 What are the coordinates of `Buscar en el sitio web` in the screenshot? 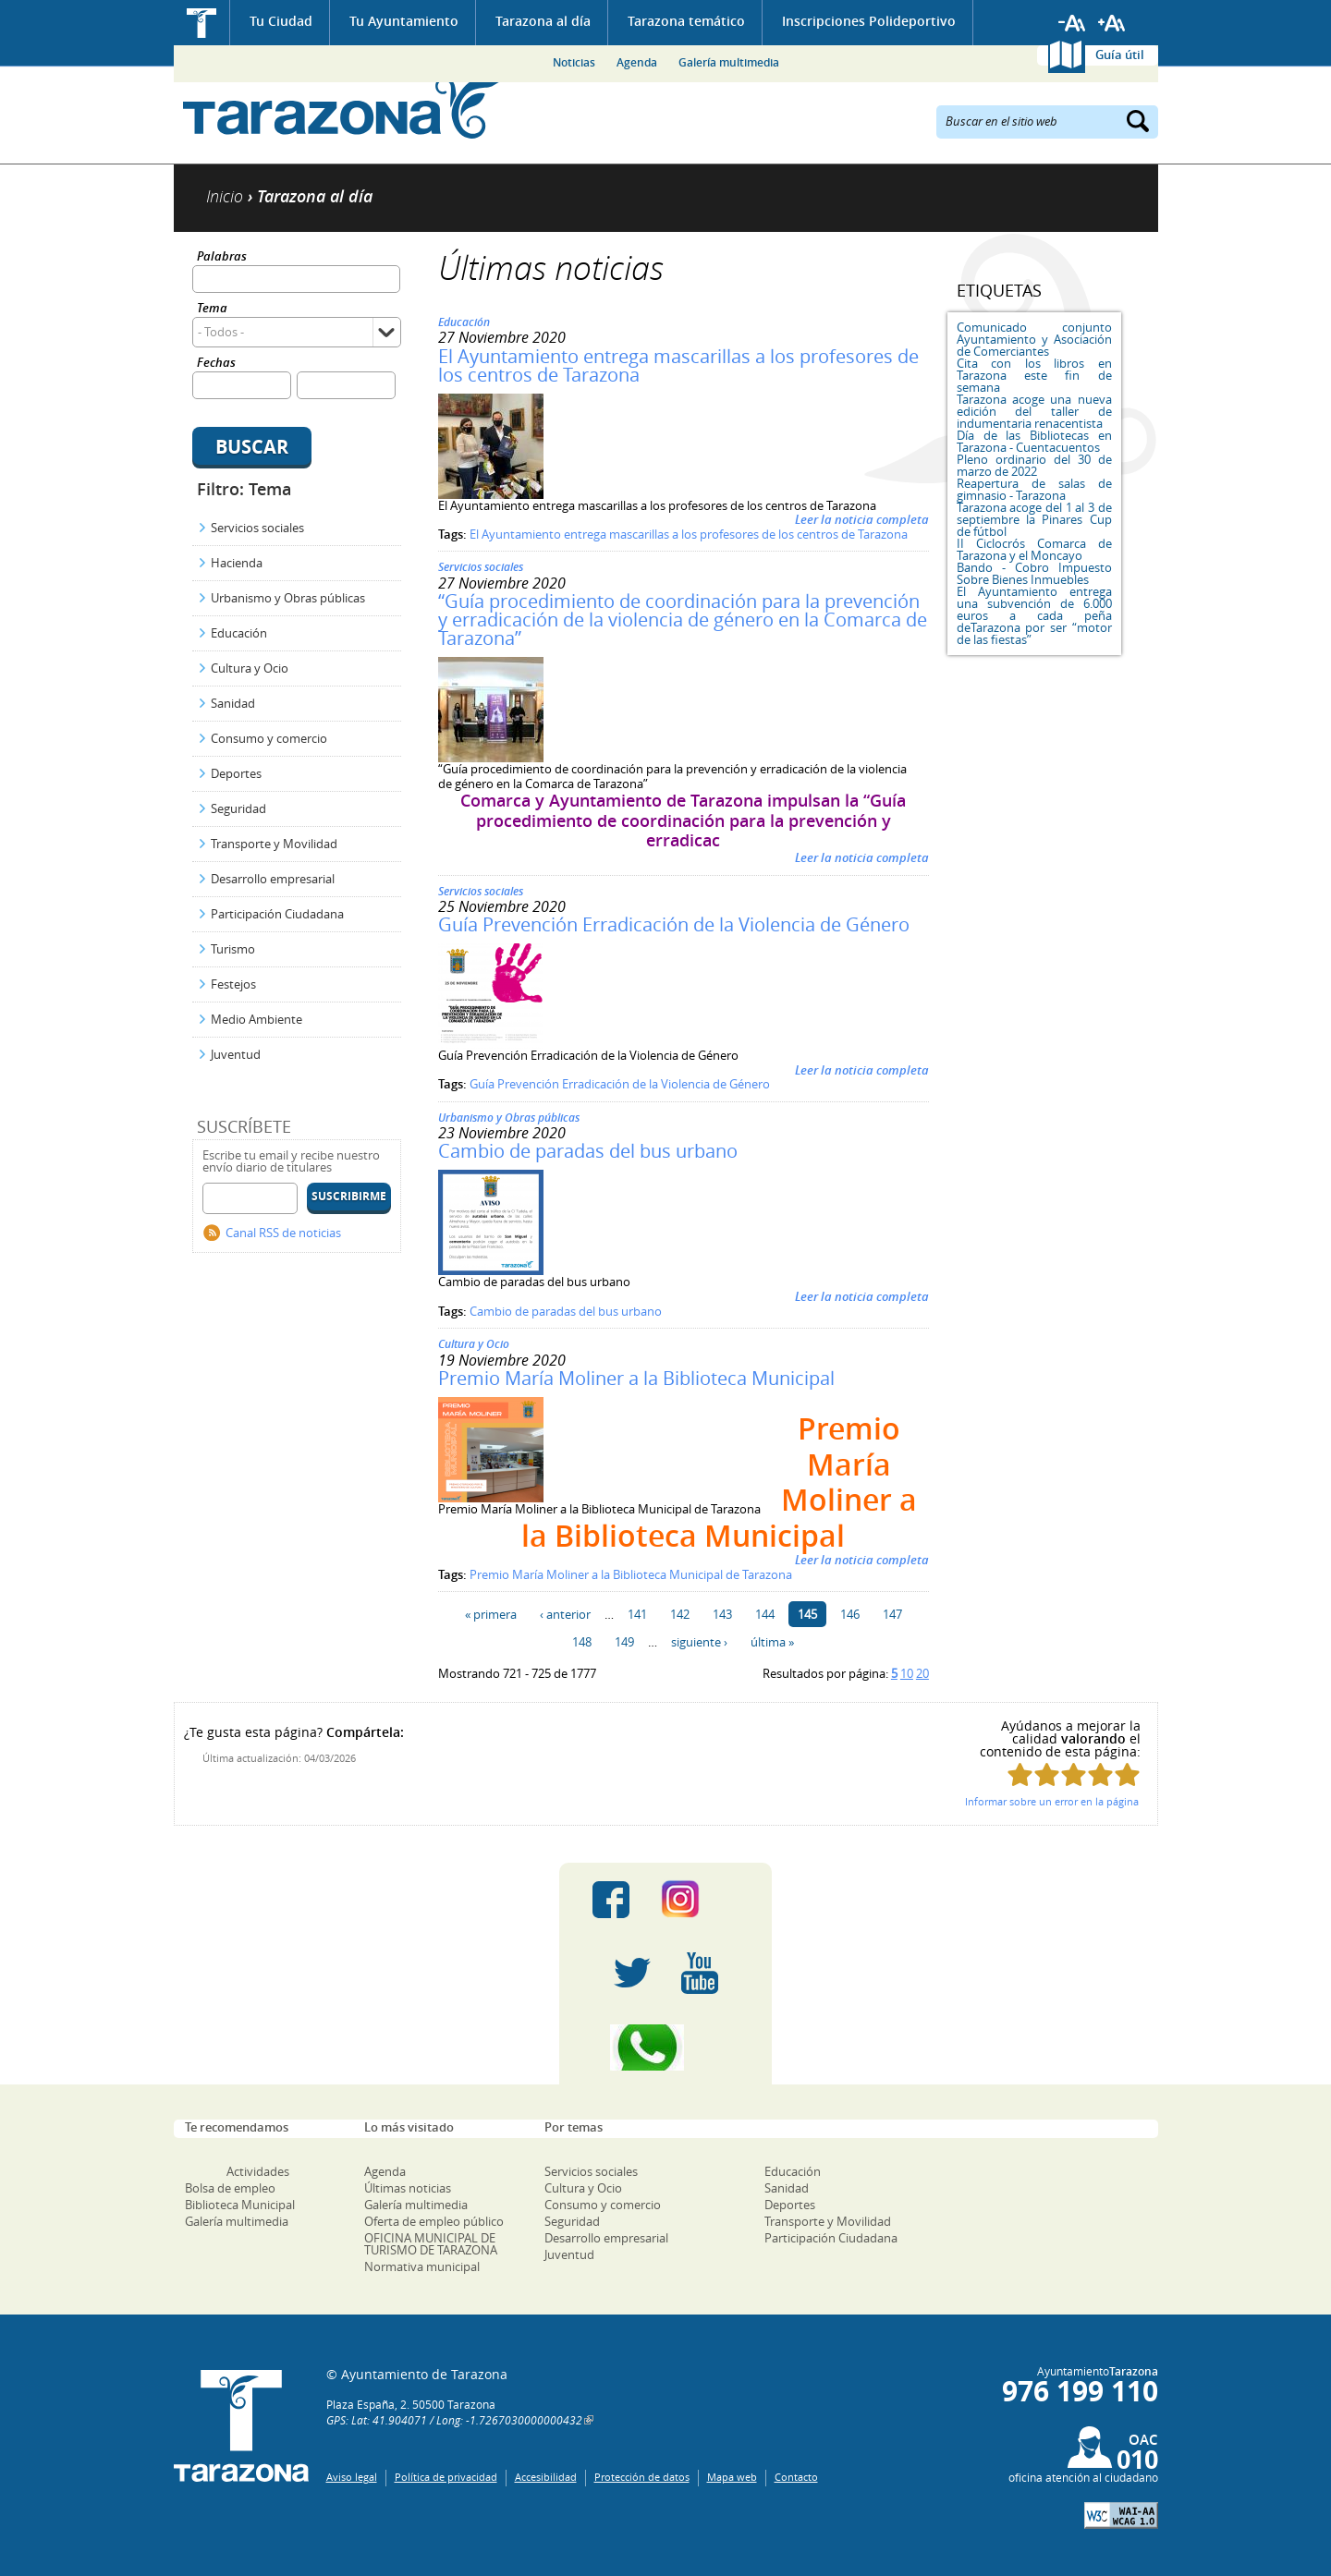 It's located at (1001, 120).